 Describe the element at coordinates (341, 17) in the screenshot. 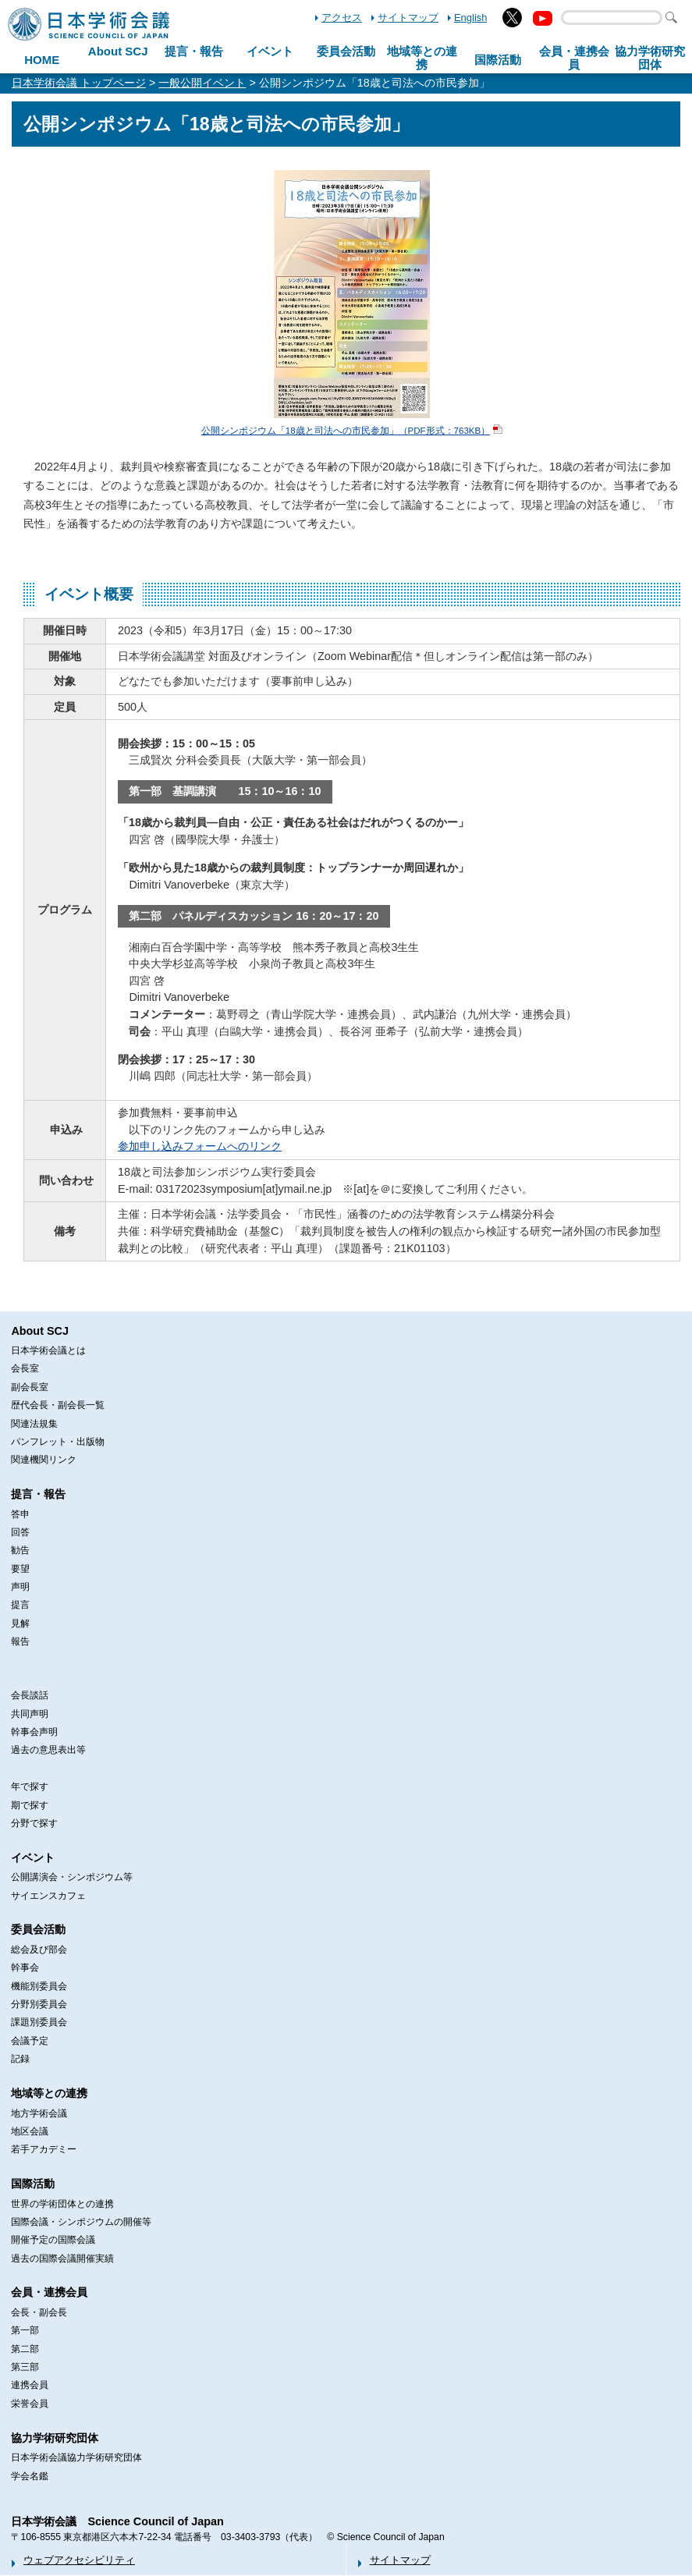

I see `アクセス` at that location.